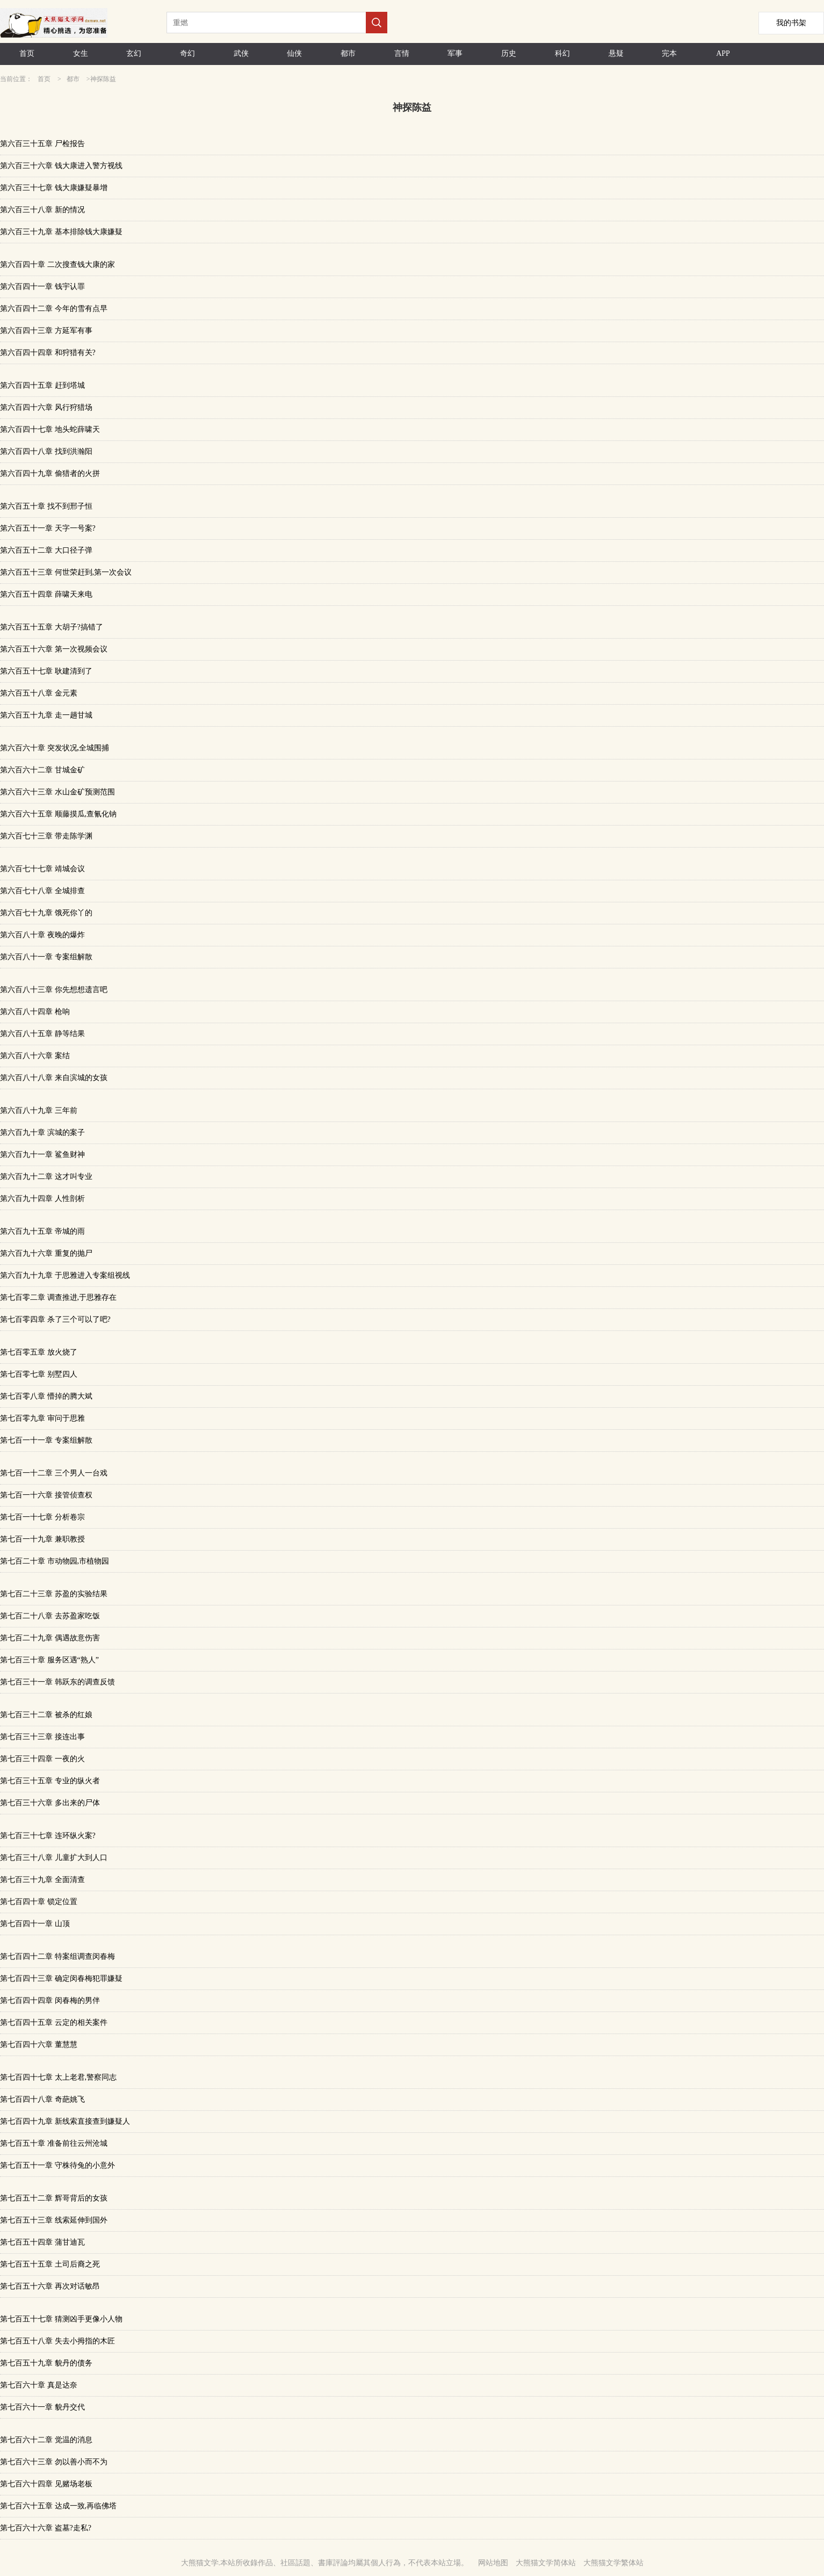  I want to click on 第七百一十七章 分析卷宗, so click(42, 1517).